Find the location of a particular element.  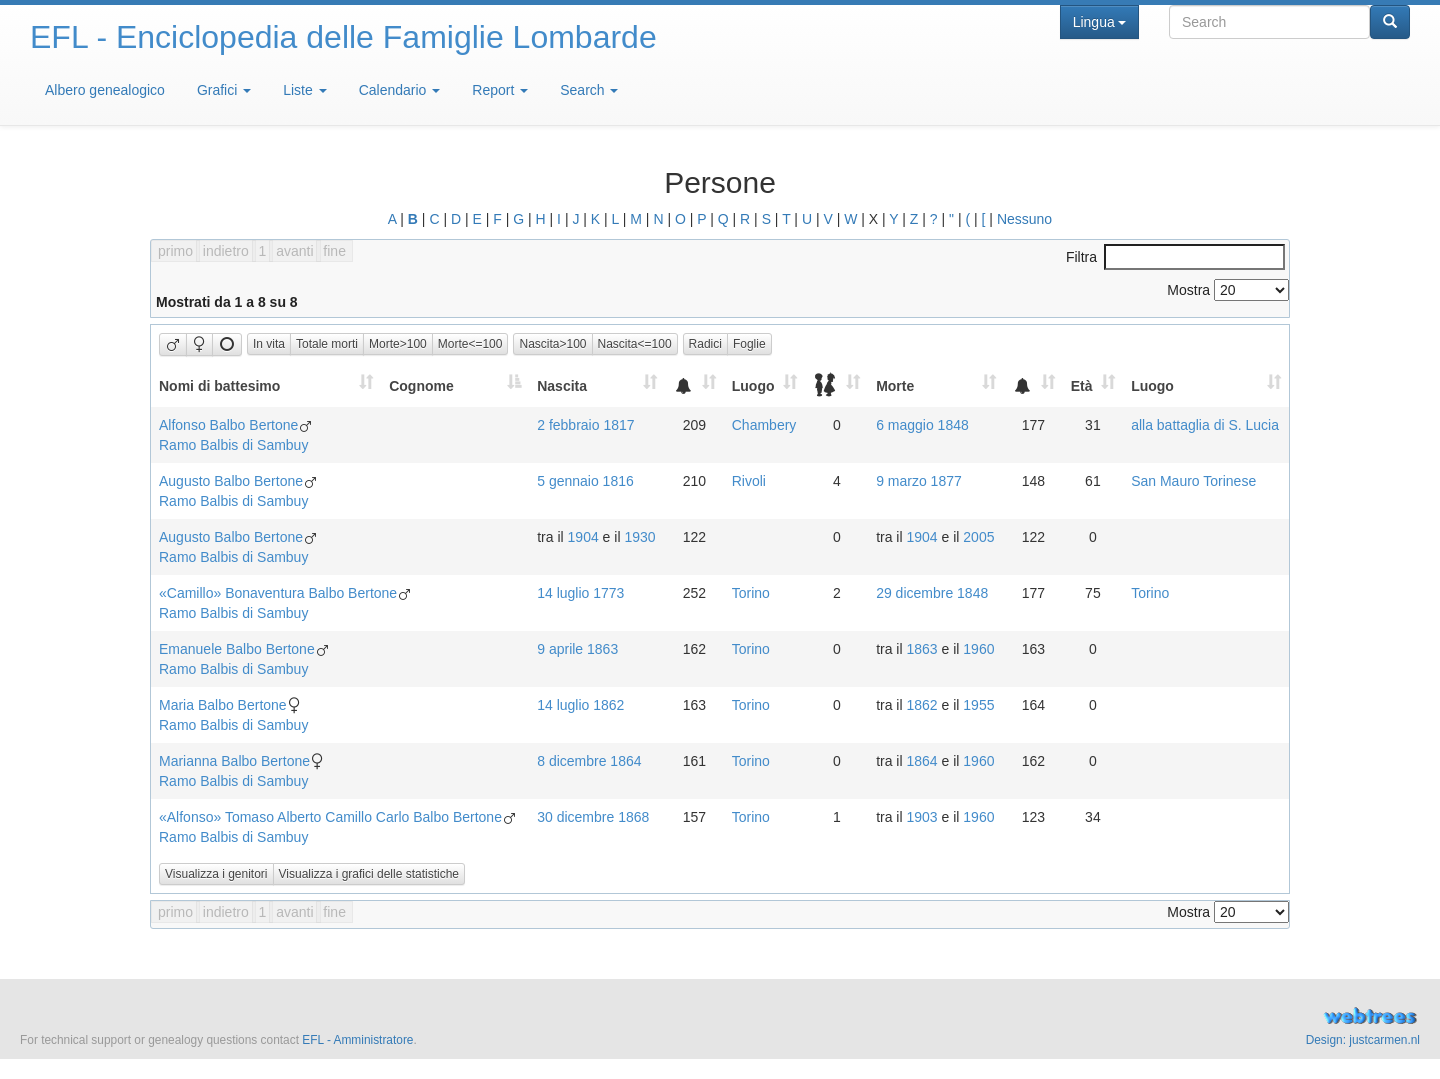

Nascita>100 is located at coordinates (552, 344).